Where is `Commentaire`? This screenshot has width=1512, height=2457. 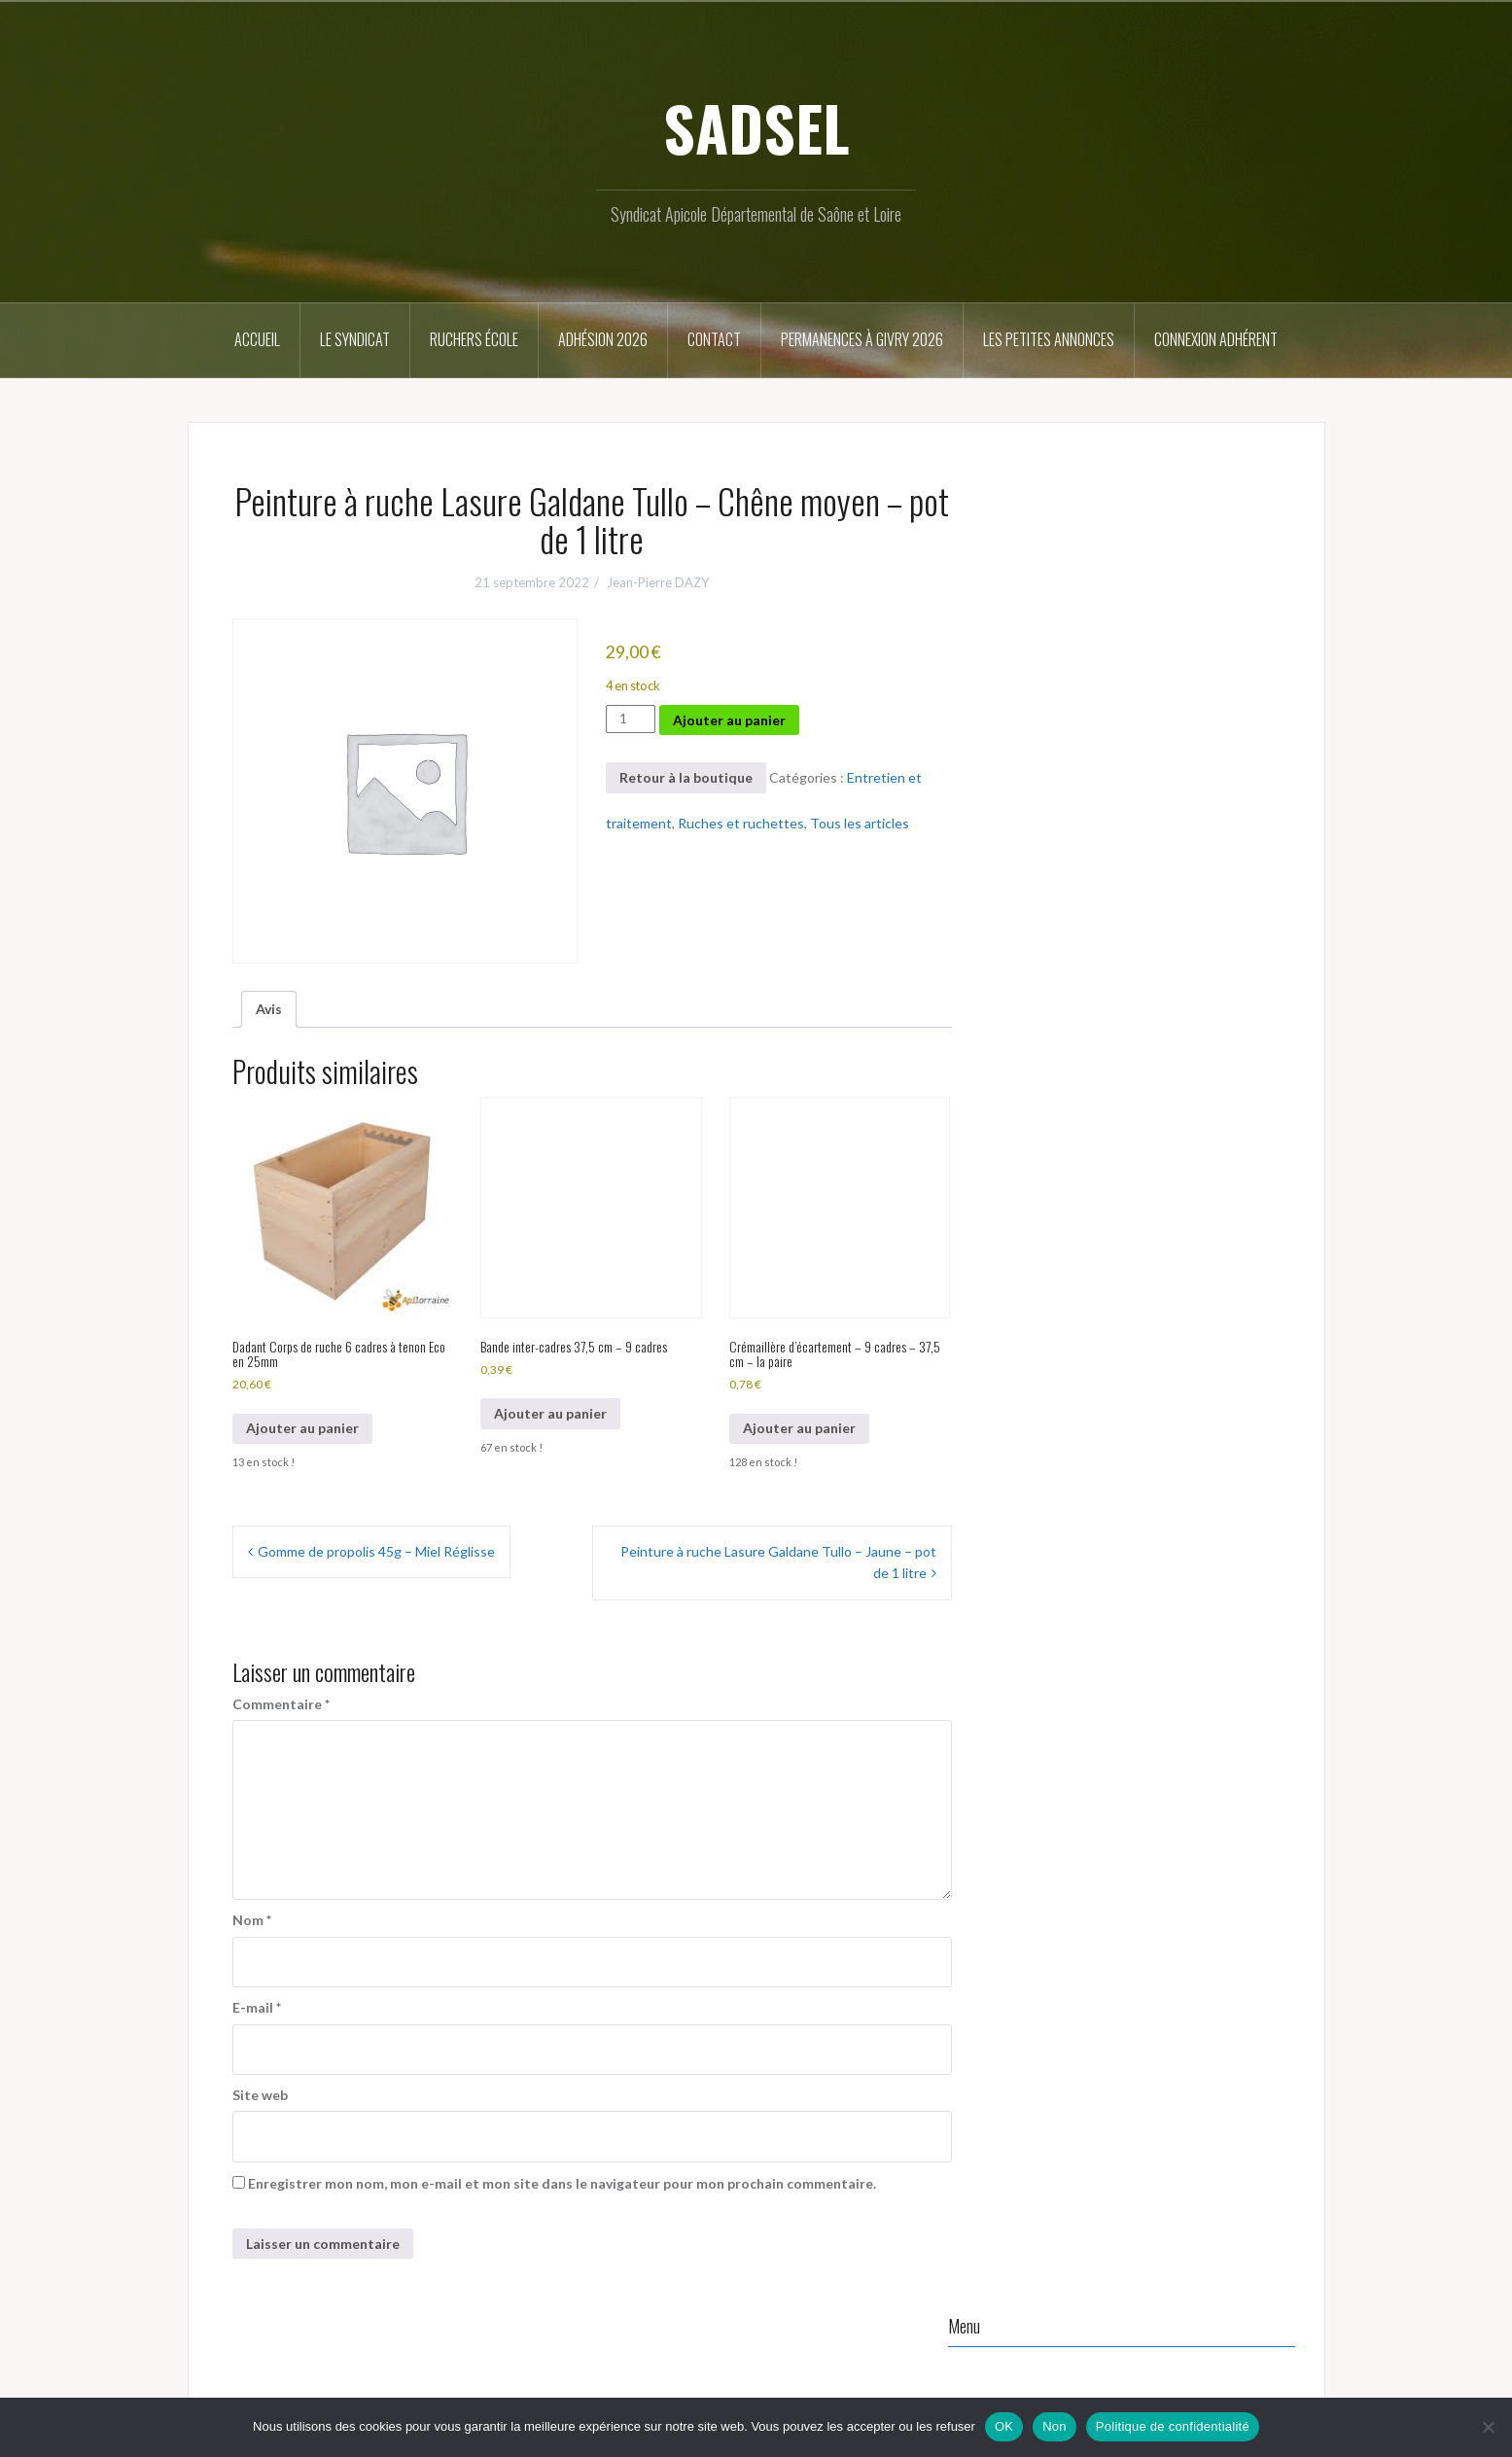
Commentaire is located at coordinates (281, 1704).